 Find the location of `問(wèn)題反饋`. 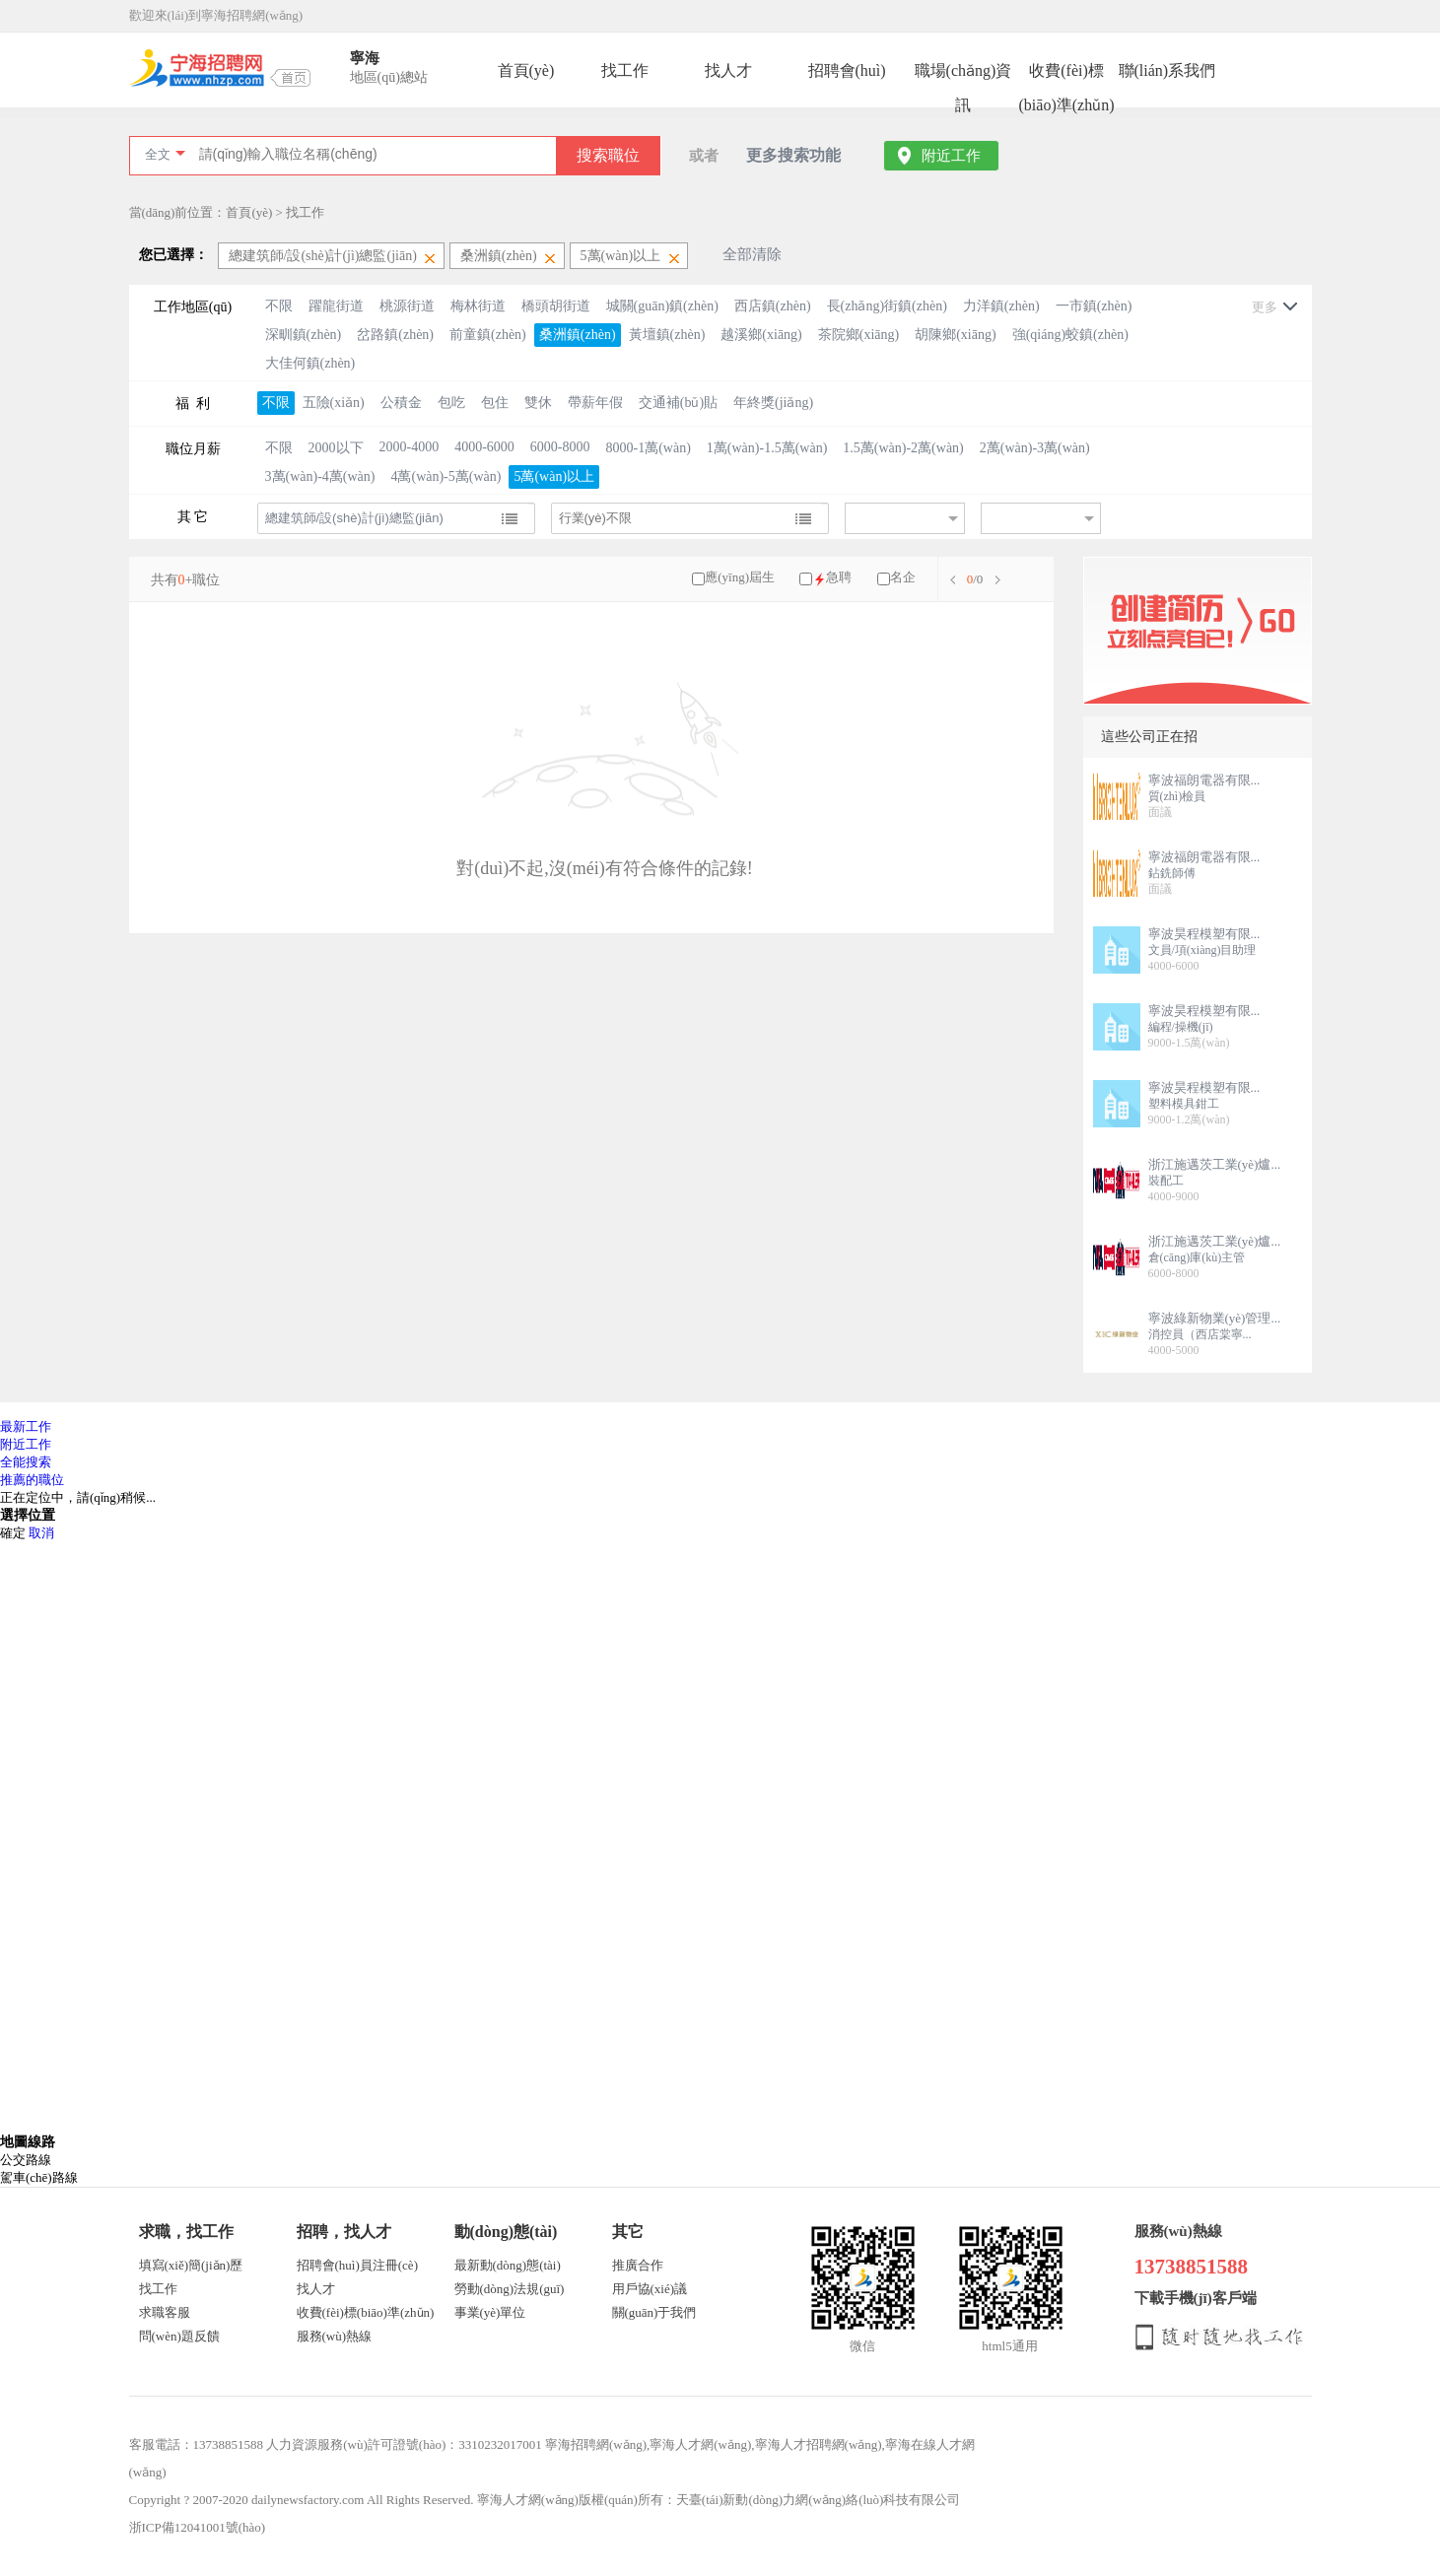

問(wèn)題反饋 is located at coordinates (179, 2336).